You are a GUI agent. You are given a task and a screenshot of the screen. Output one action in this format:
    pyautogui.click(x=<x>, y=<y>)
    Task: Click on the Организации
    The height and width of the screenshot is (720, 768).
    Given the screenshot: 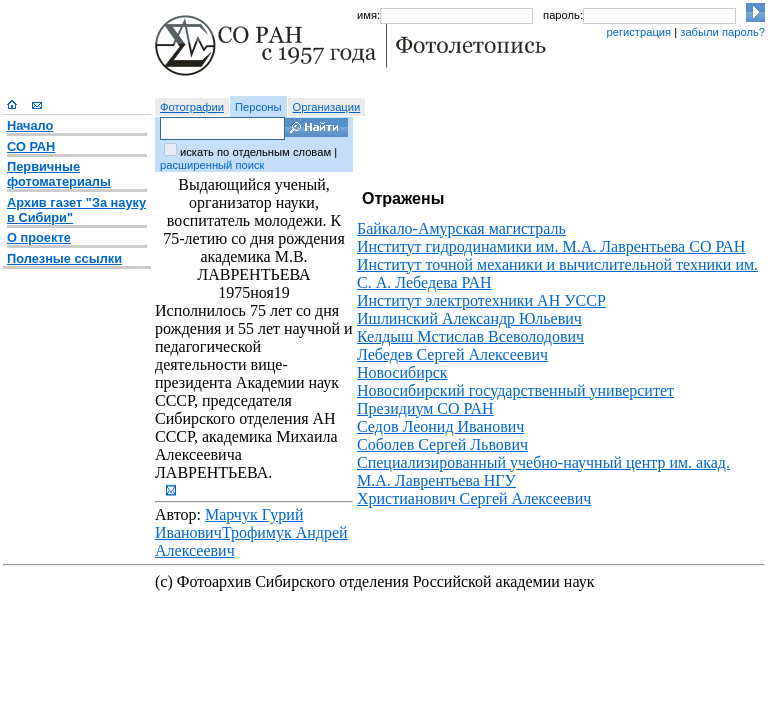 What is the action you would take?
    pyautogui.click(x=327, y=107)
    